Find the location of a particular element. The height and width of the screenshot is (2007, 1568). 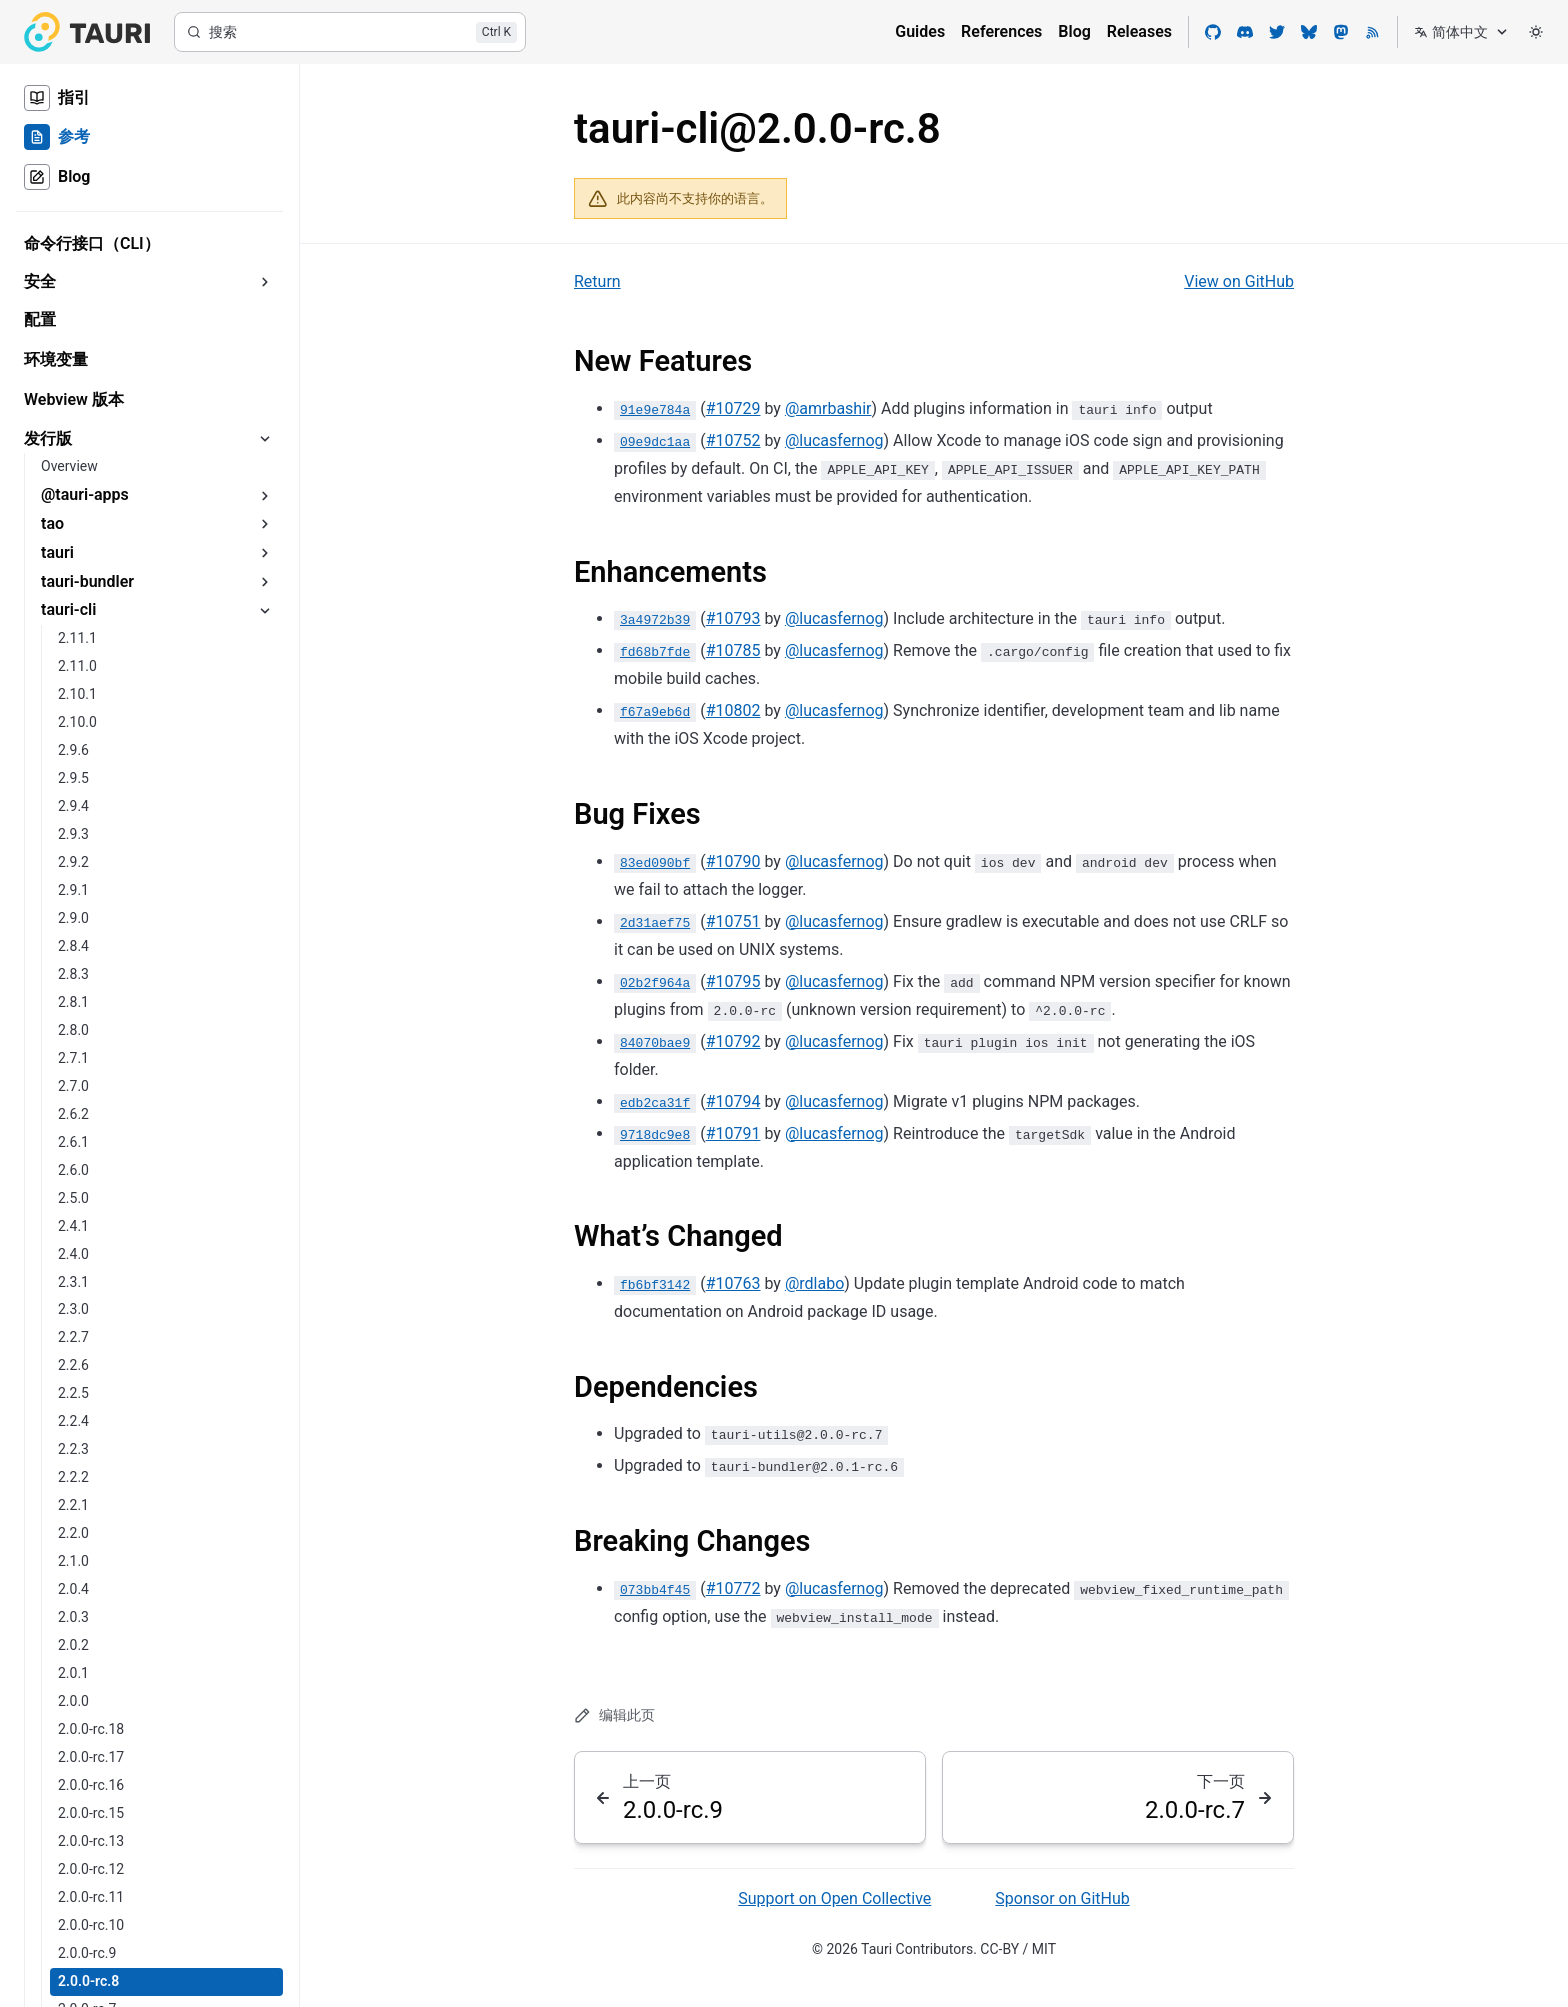

@lucasfernog is located at coordinates (834, 440).